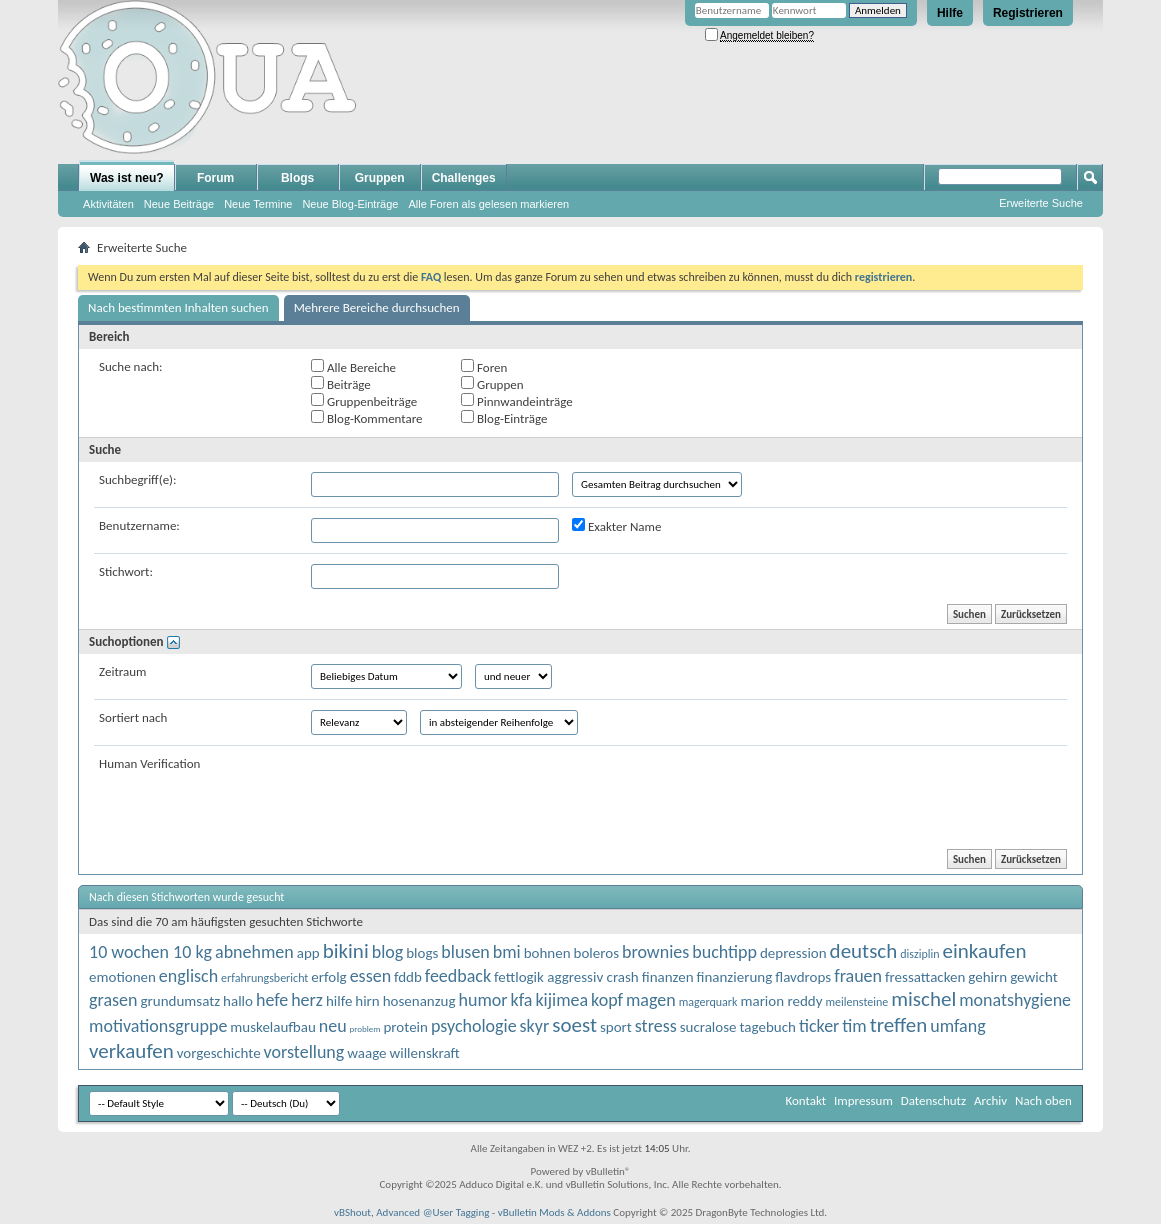 This screenshot has width=1161, height=1224. Describe the element at coordinates (781, 1001) in the screenshot. I see `marion reddy` at that location.